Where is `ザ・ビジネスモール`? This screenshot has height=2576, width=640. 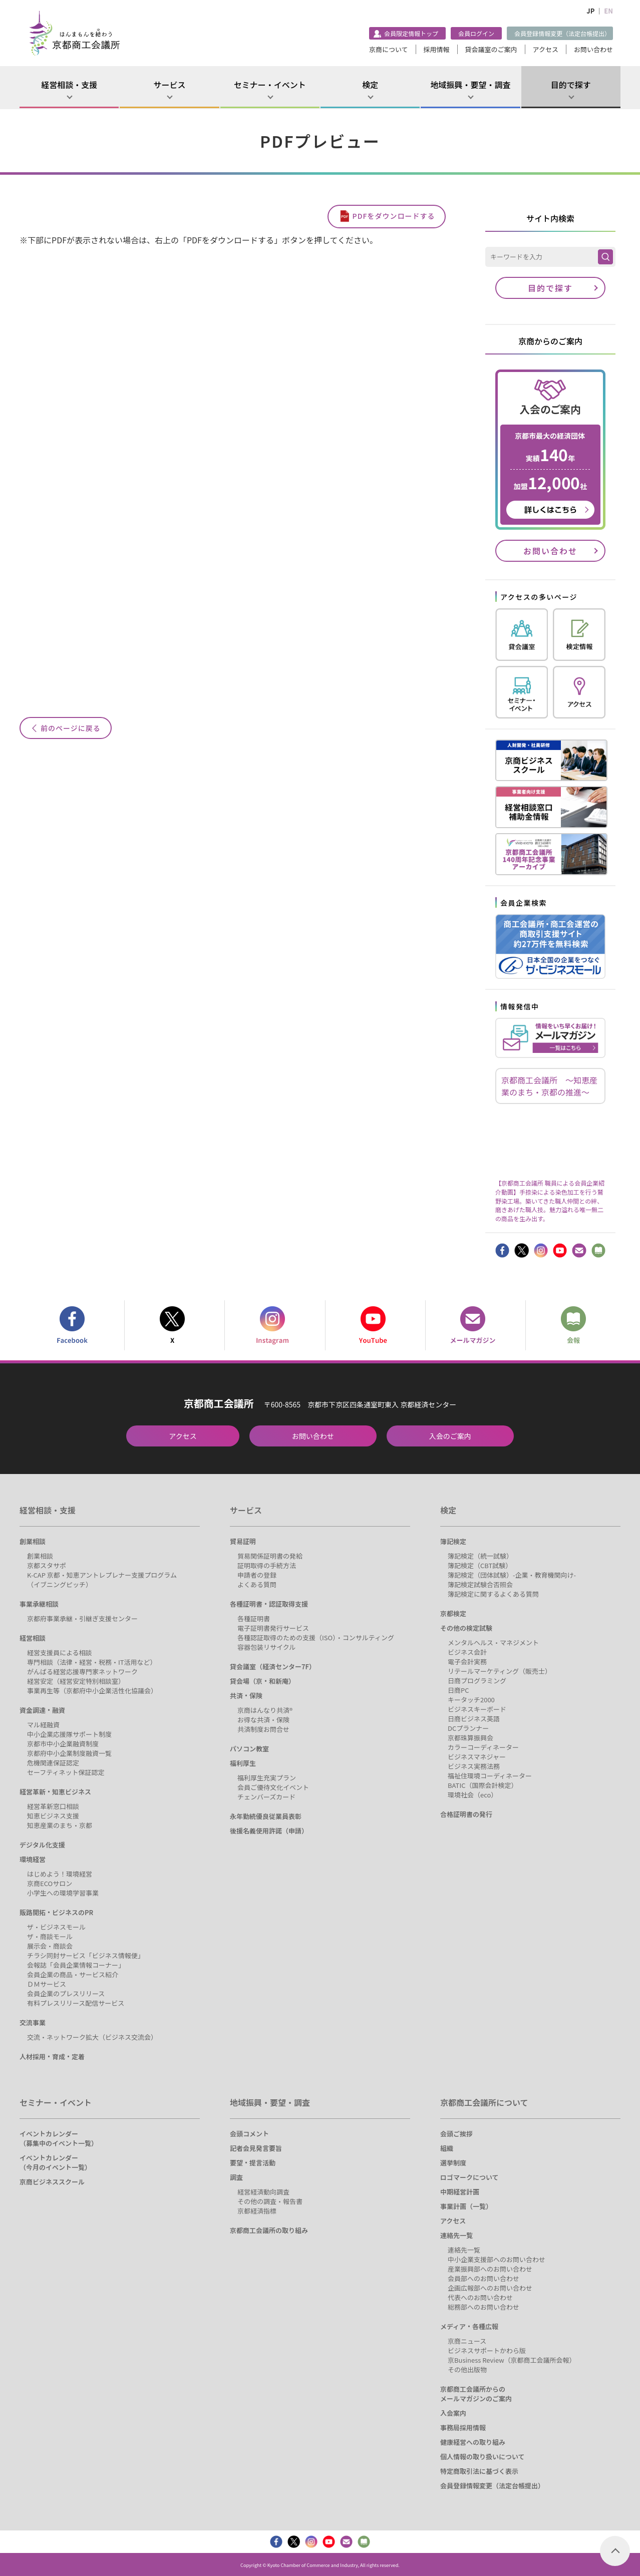
ザ・ビジネスモール is located at coordinates (56, 1927).